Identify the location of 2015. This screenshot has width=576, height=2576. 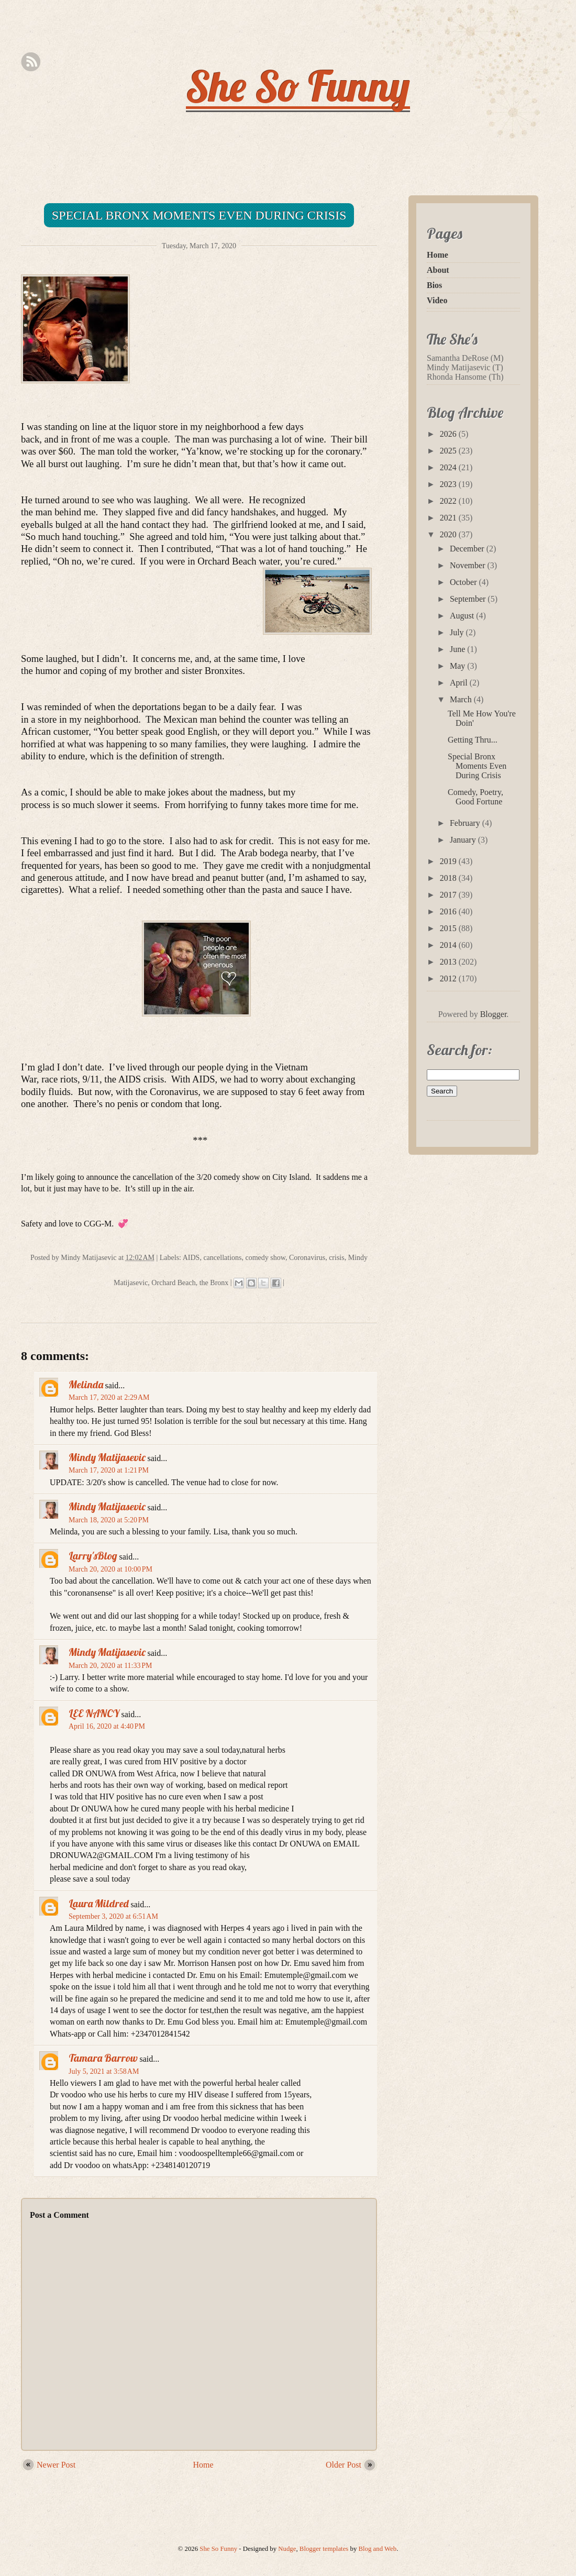
(449, 928).